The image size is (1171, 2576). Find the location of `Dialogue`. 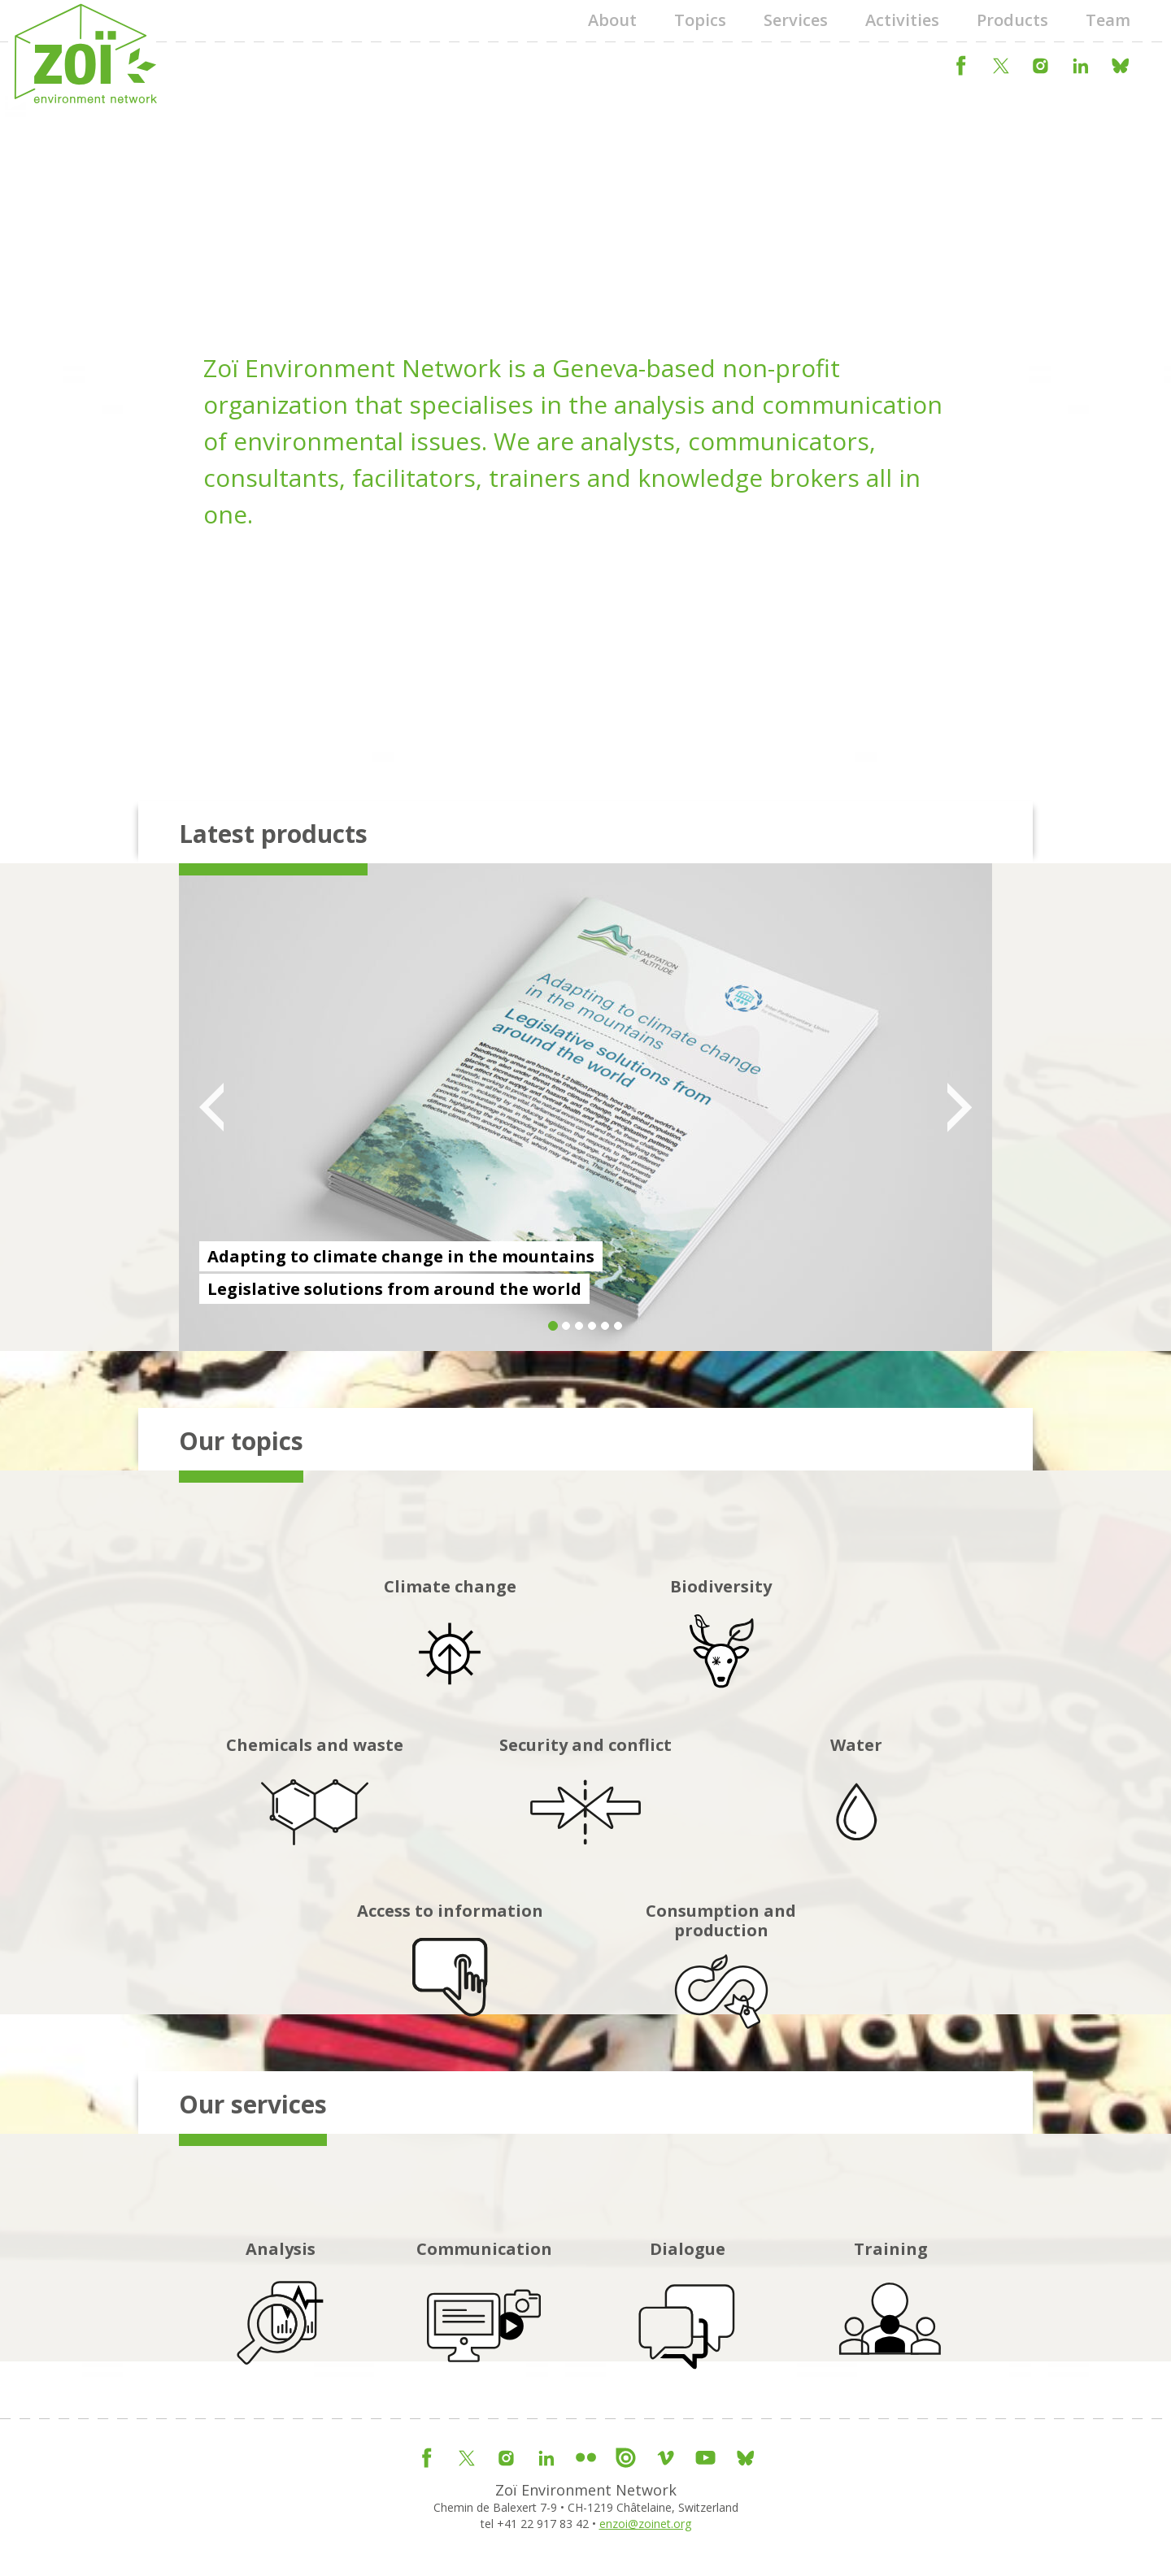

Dialogue is located at coordinates (687, 2307).